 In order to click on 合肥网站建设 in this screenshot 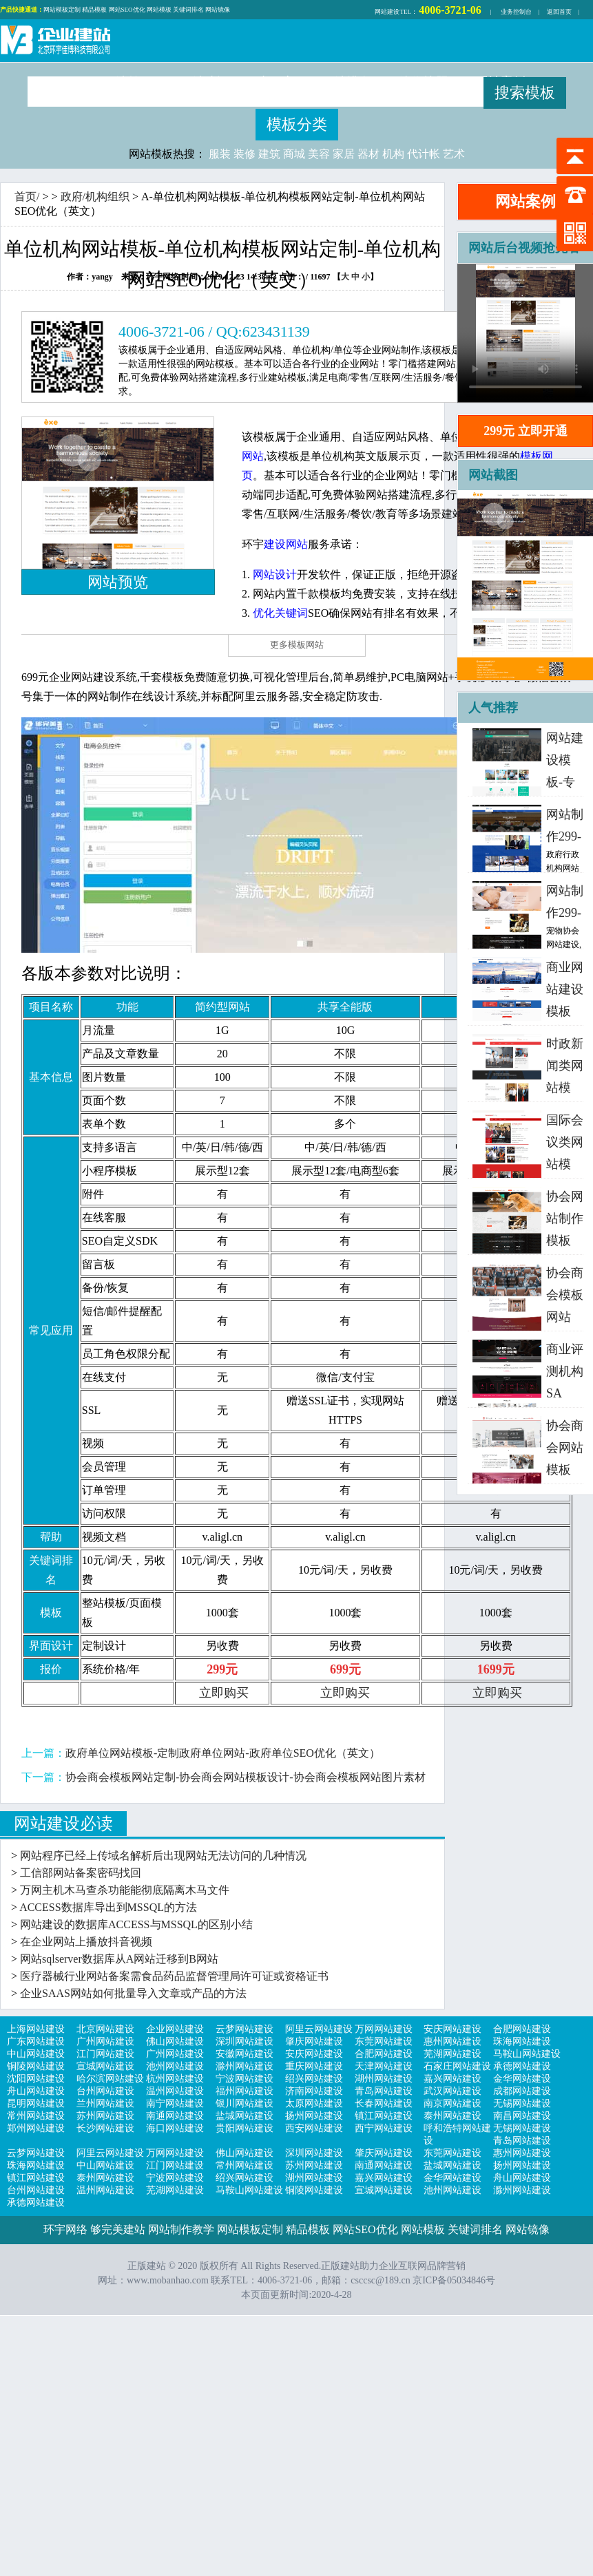, I will do `click(522, 2029)`.